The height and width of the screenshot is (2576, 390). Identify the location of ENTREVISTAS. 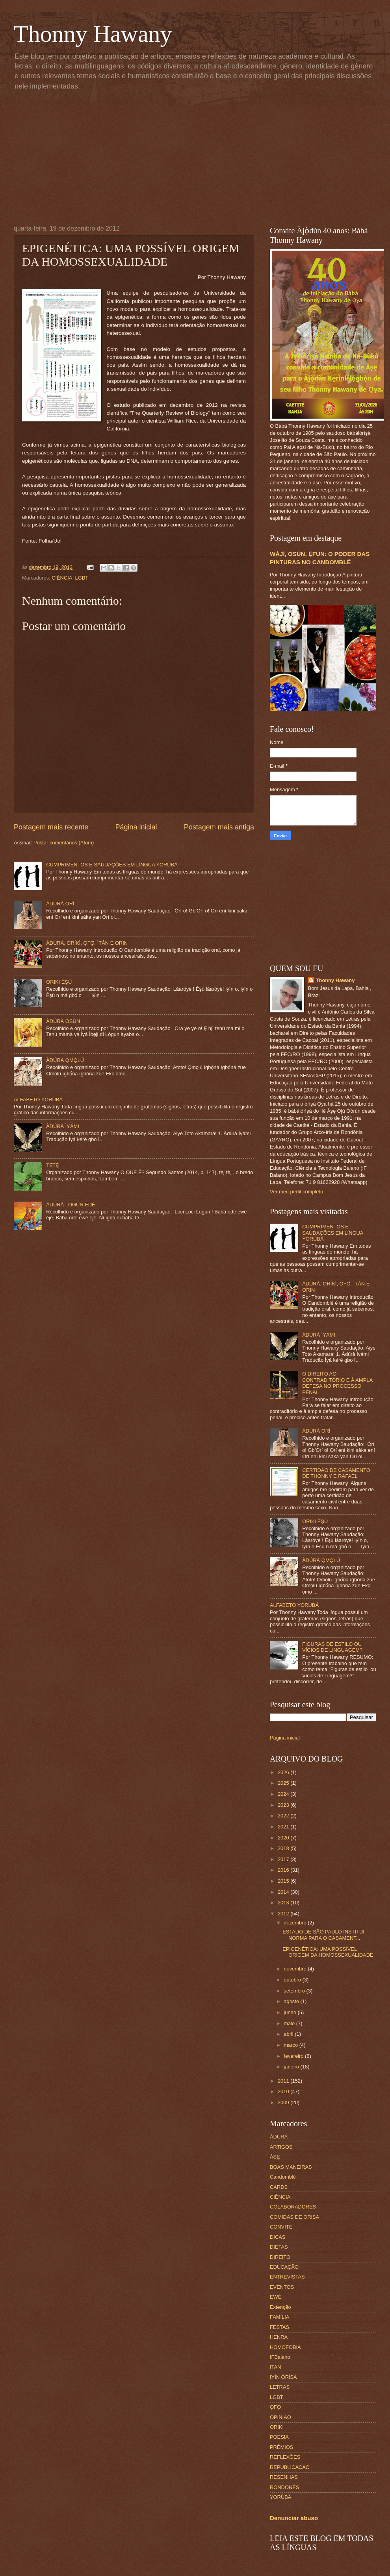
(287, 2277).